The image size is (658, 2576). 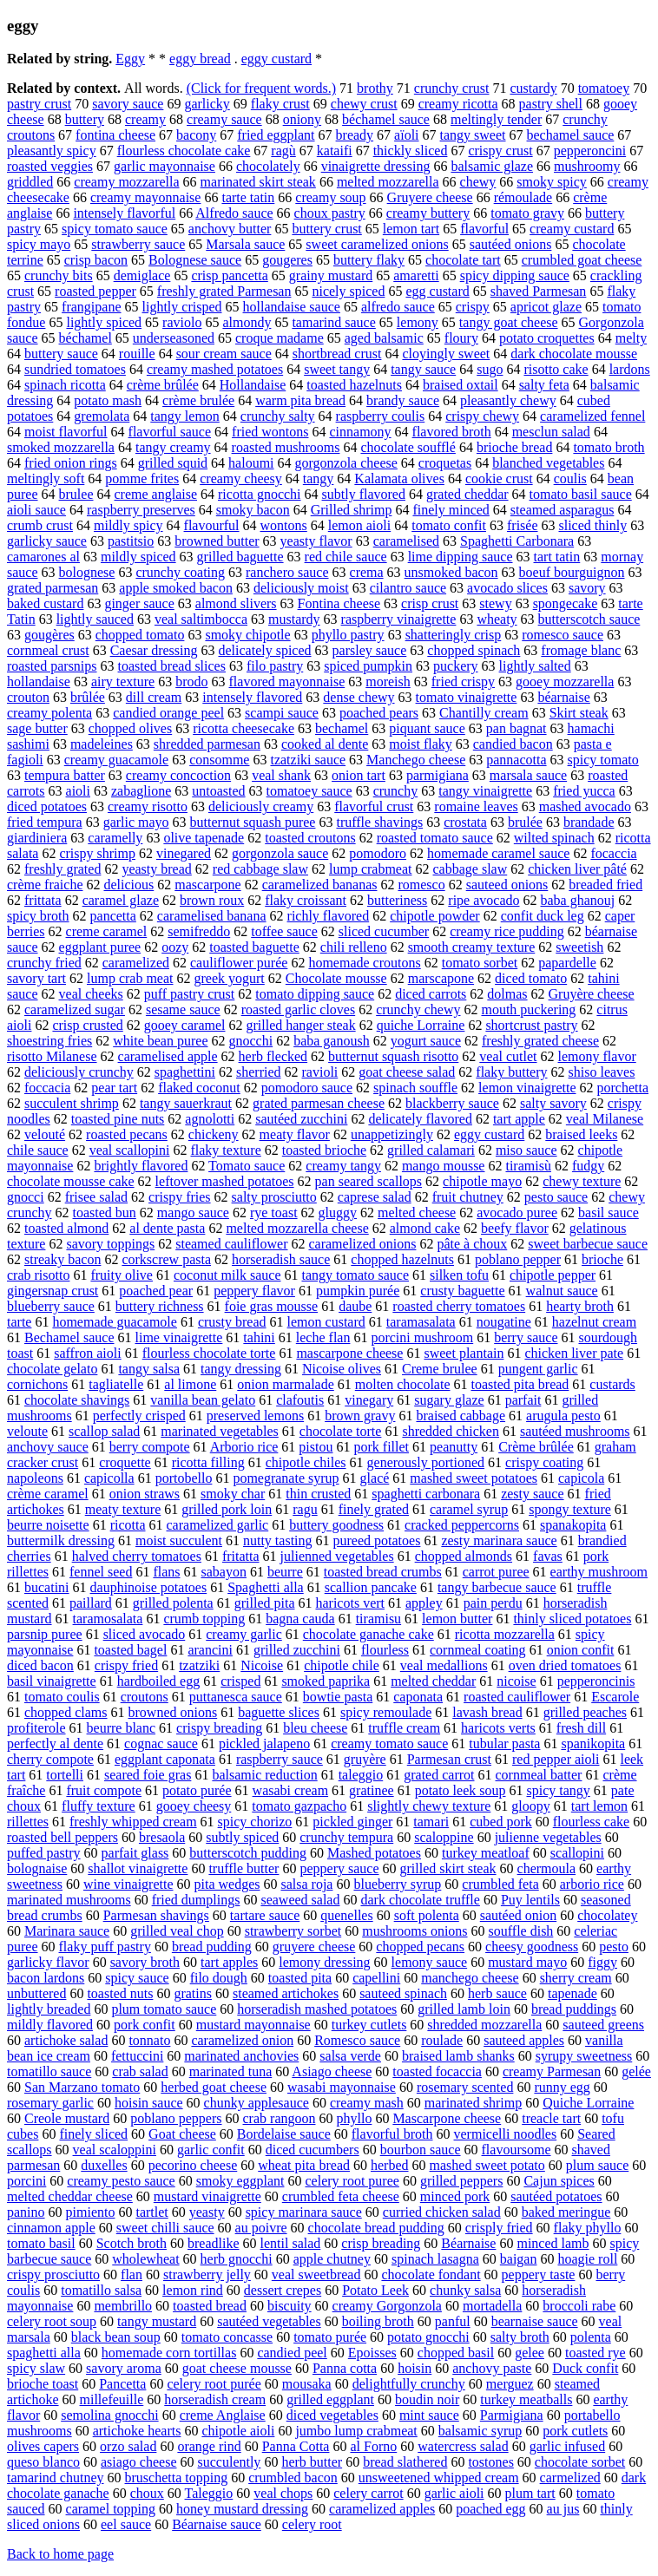 I want to click on creamy mayonnaise, so click(x=145, y=197).